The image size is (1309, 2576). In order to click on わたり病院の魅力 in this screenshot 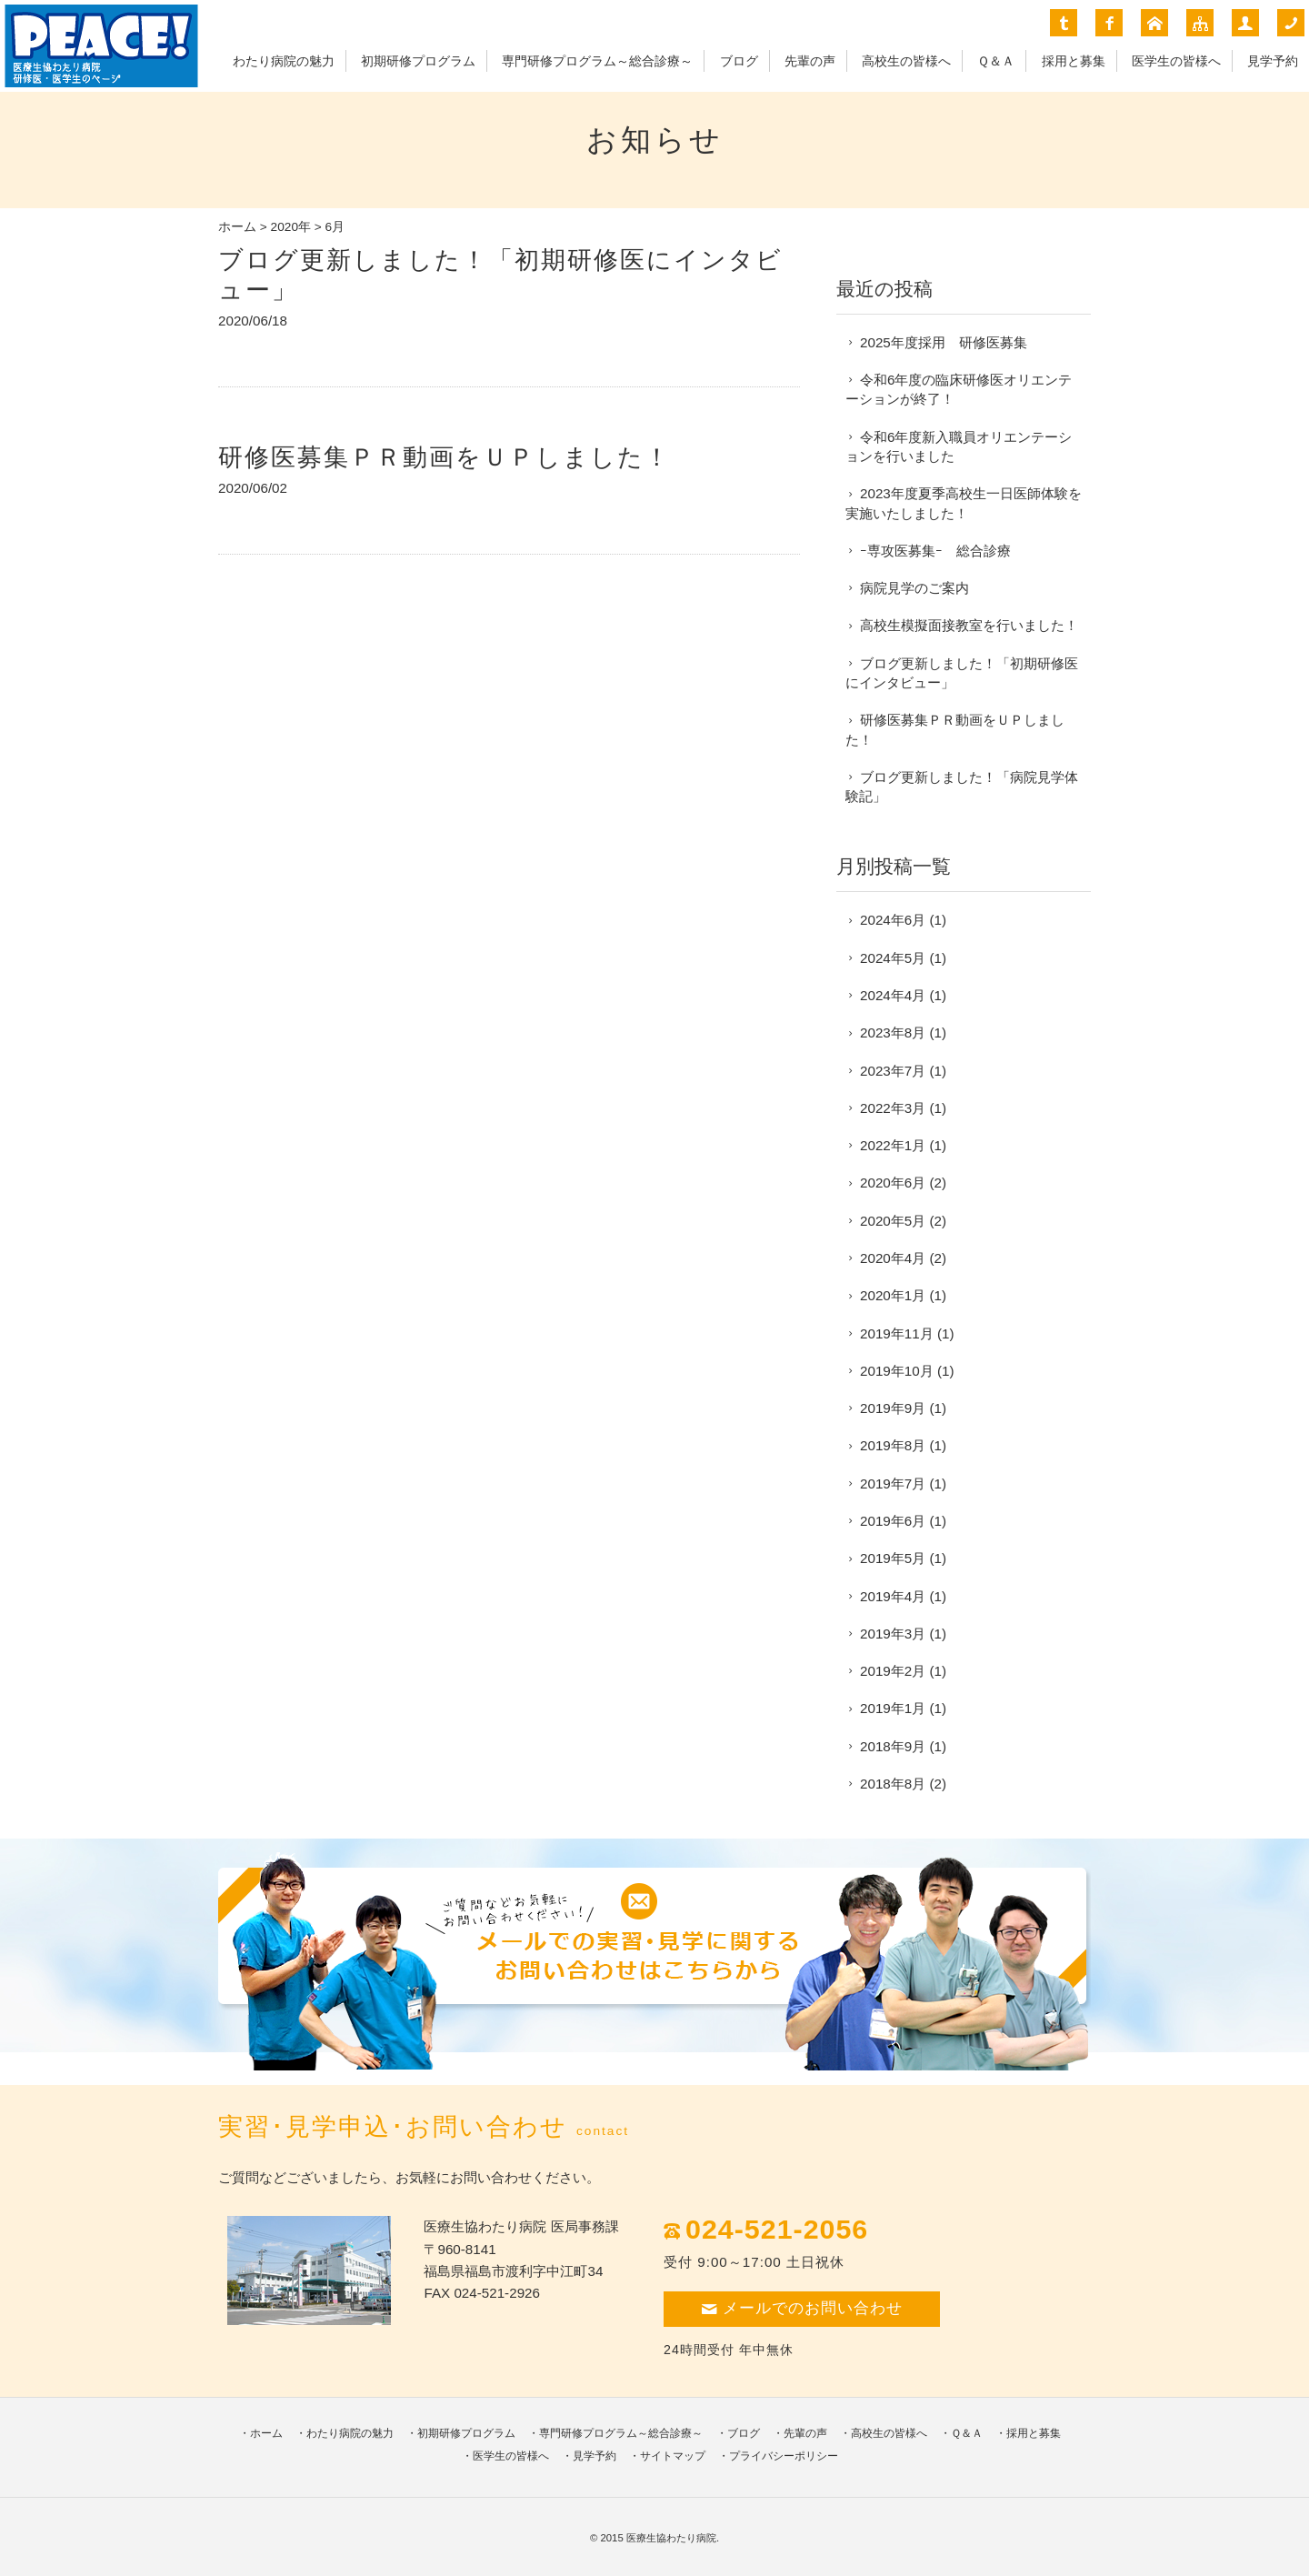, I will do `click(284, 61)`.